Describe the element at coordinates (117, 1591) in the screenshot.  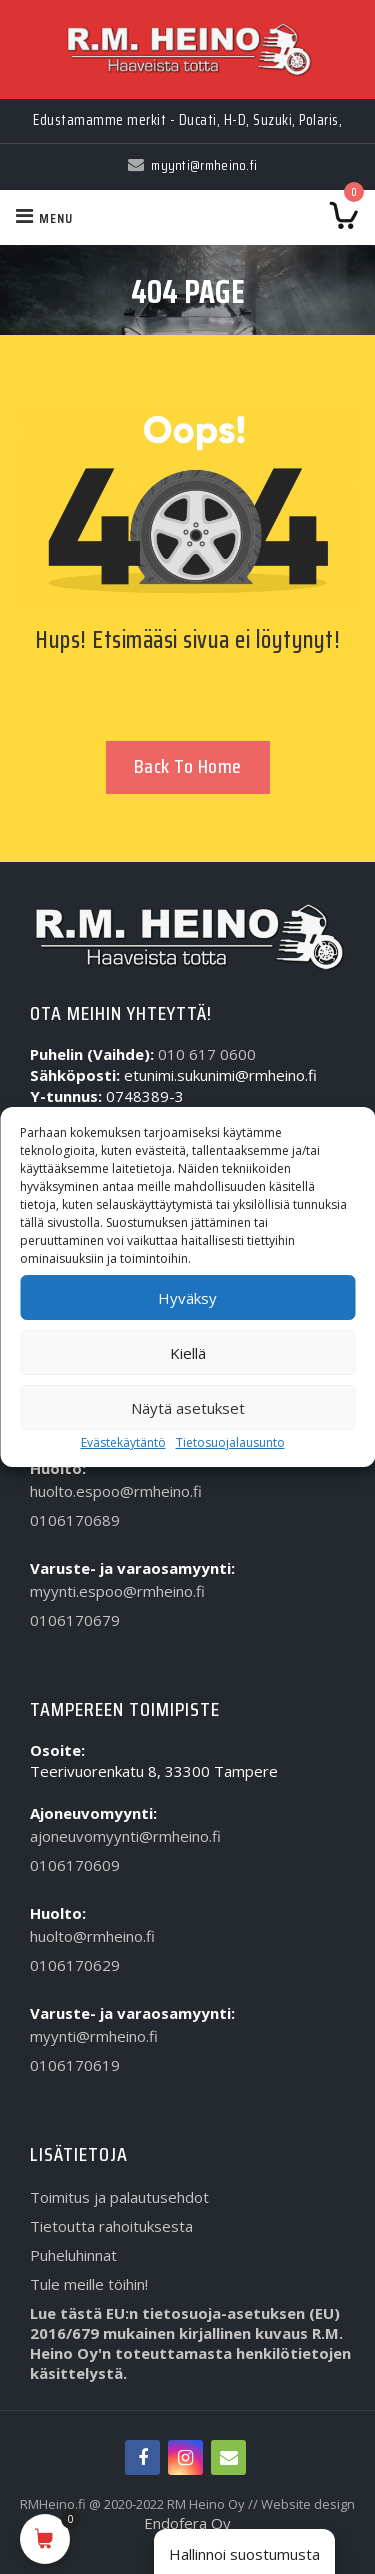
I see `myynti.espoo@rmheino.fi` at that location.